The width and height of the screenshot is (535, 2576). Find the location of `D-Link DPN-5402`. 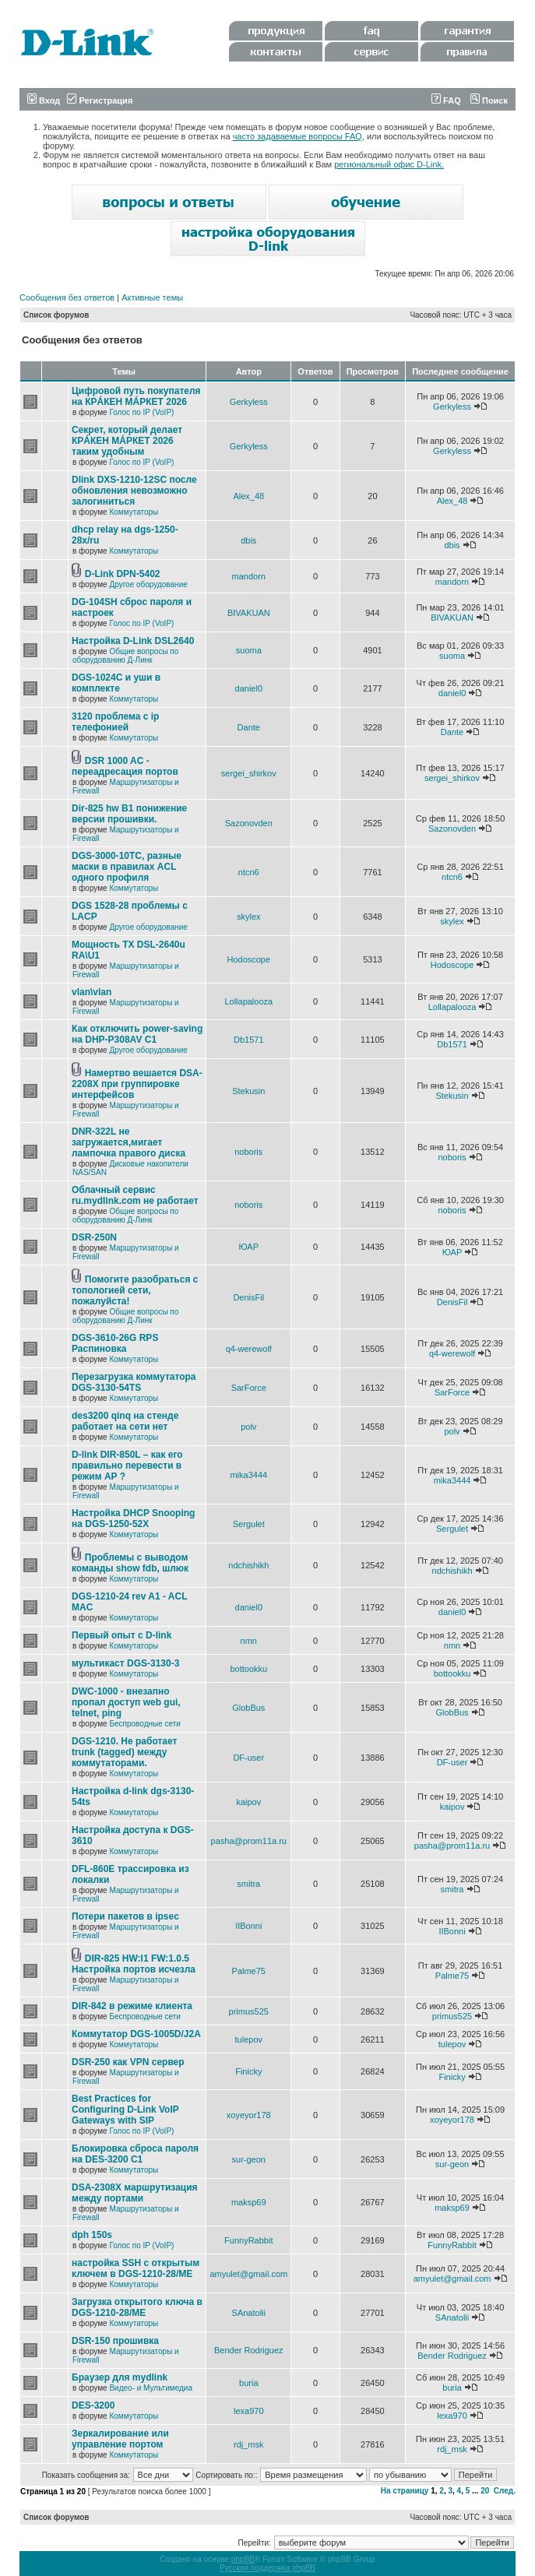

D-Link DPN-5402 is located at coordinates (122, 573).